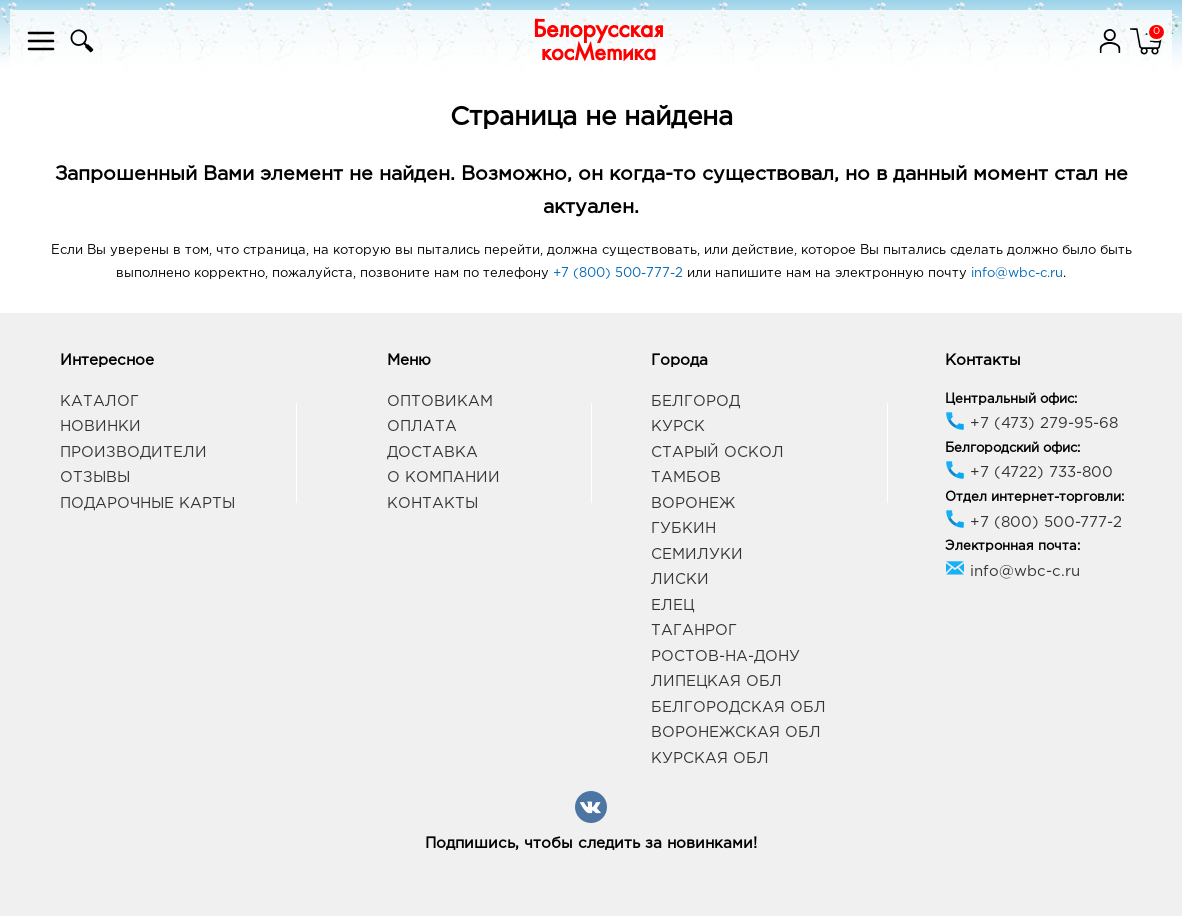 The width and height of the screenshot is (1182, 916). What do you see at coordinates (683, 528) in the screenshot?
I see `Губкин` at bounding box center [683, 528].